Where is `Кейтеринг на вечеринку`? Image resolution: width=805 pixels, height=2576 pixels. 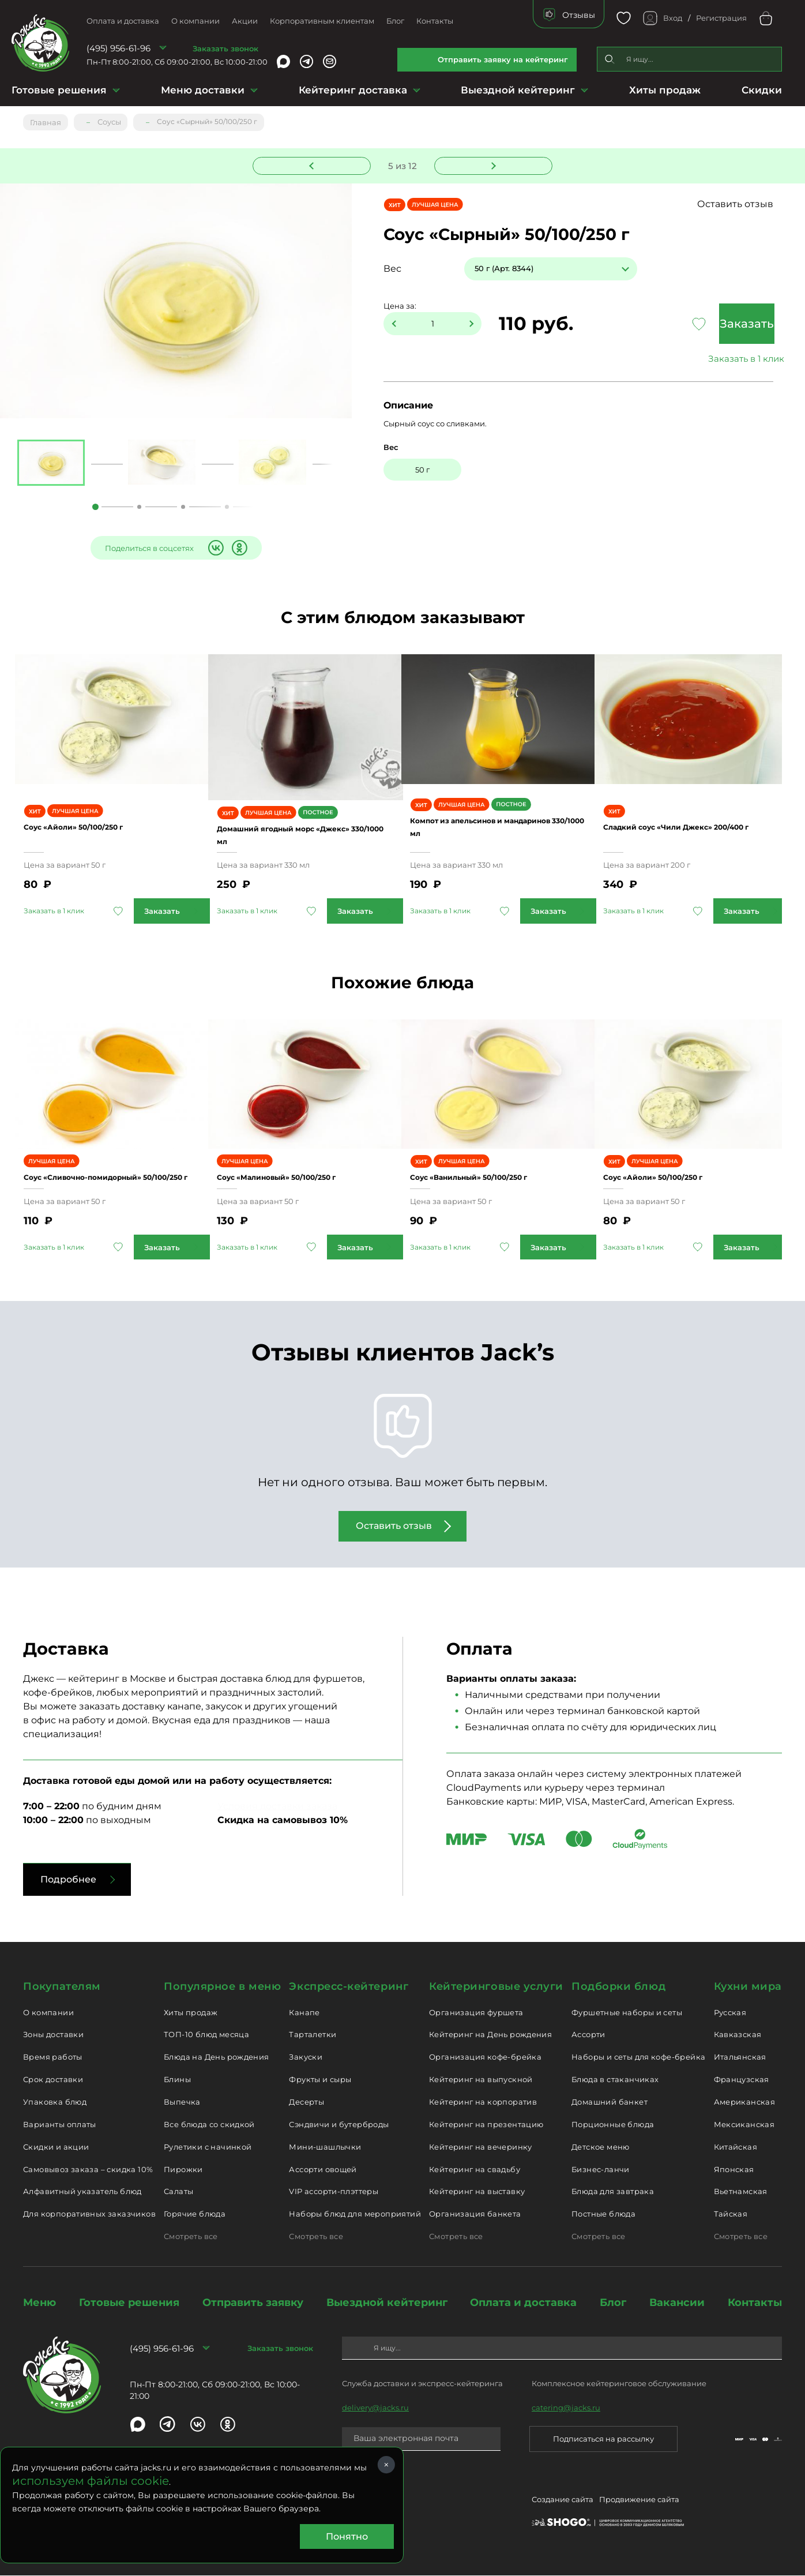 Кейтеринг на вечеринку is located at coordinates (480, 2149).